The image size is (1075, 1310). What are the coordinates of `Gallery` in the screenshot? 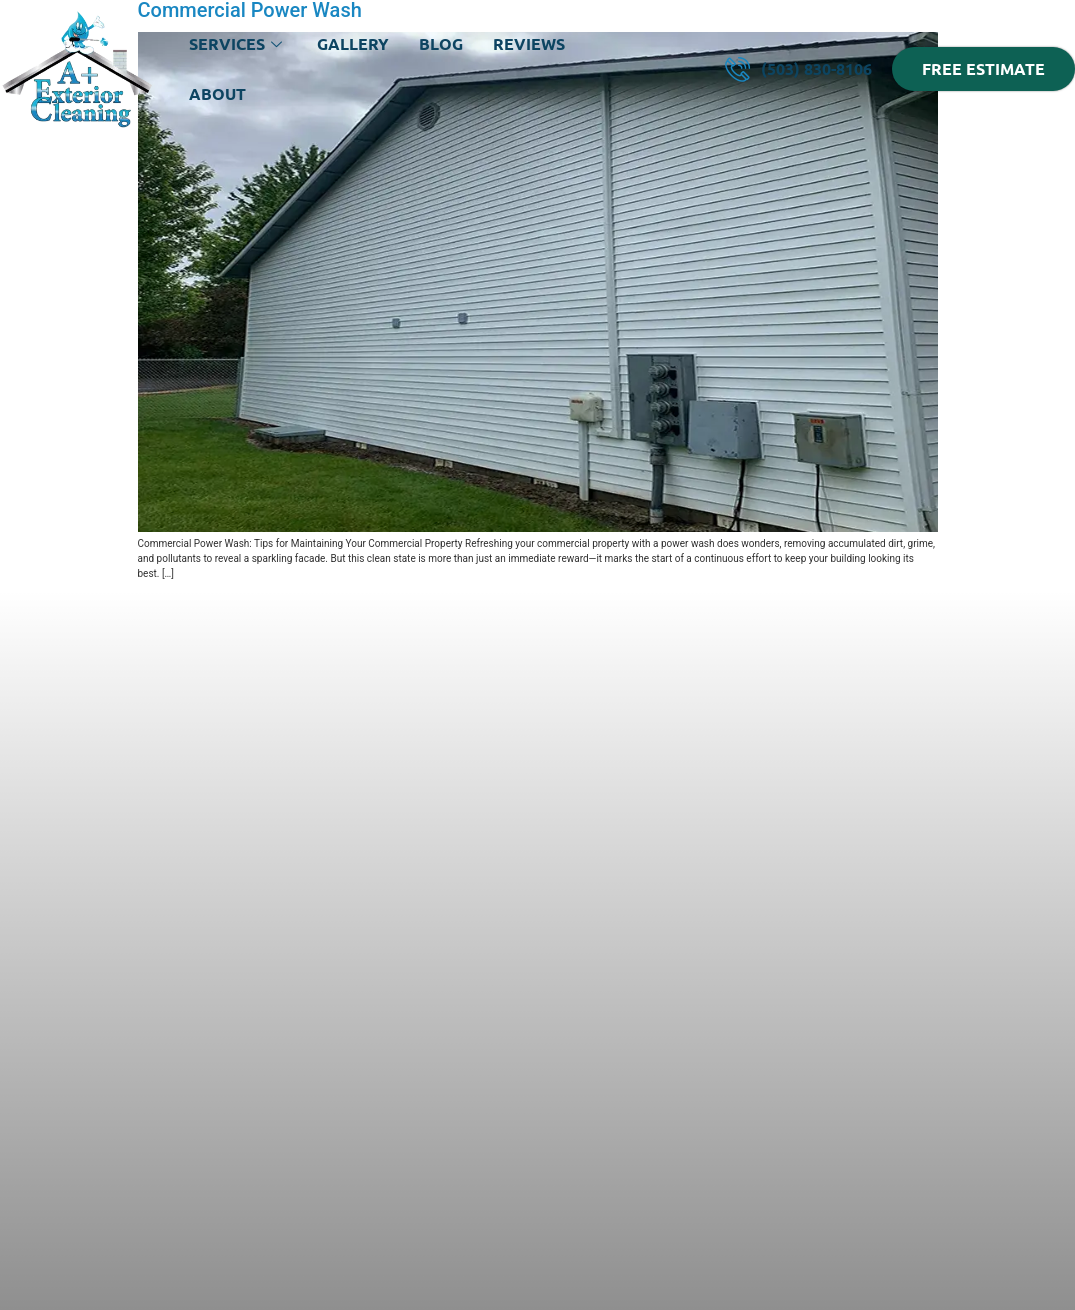 It's located at (353, 43).